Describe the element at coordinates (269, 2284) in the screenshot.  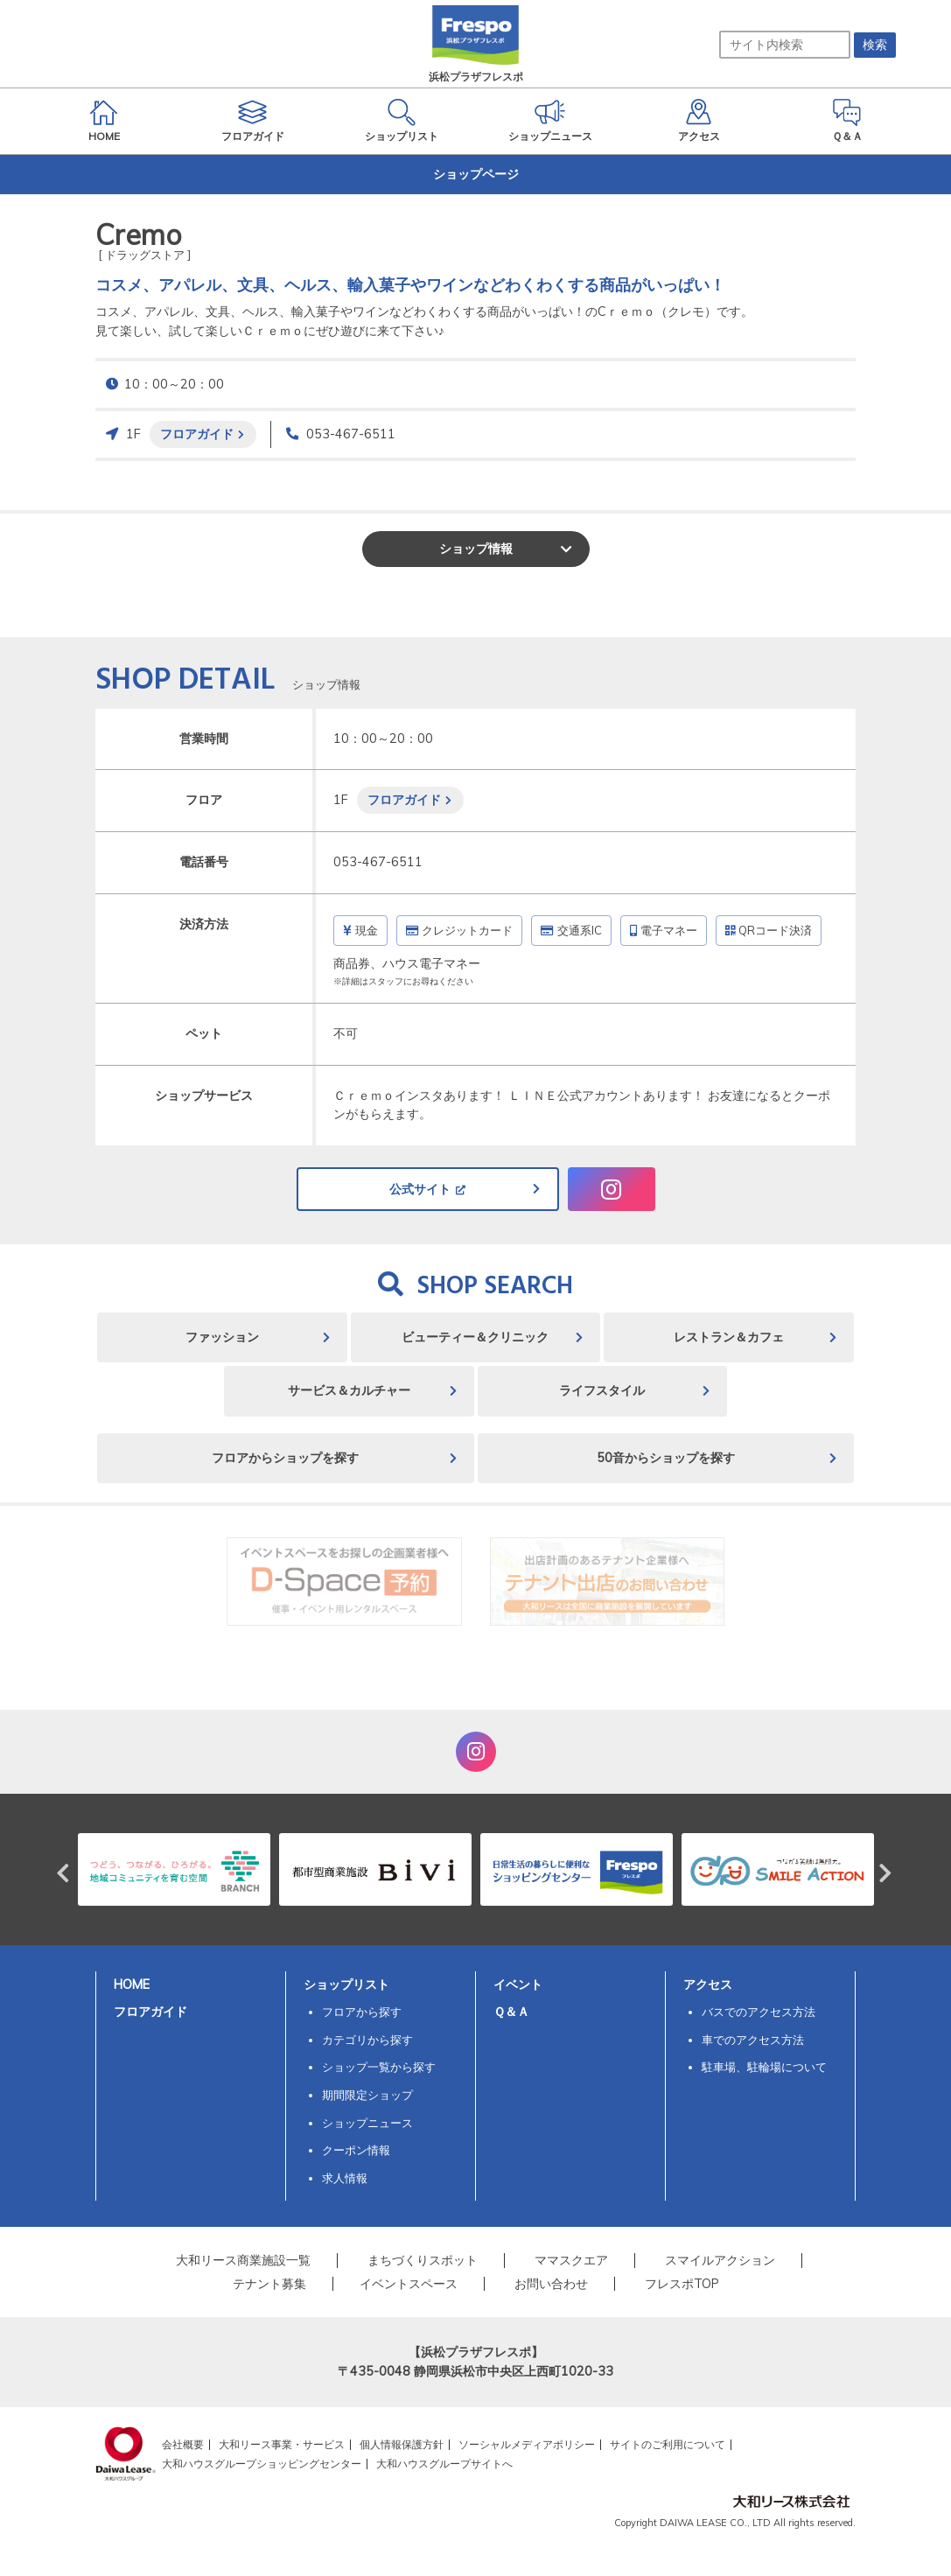
I see `テナント募集` at that location.